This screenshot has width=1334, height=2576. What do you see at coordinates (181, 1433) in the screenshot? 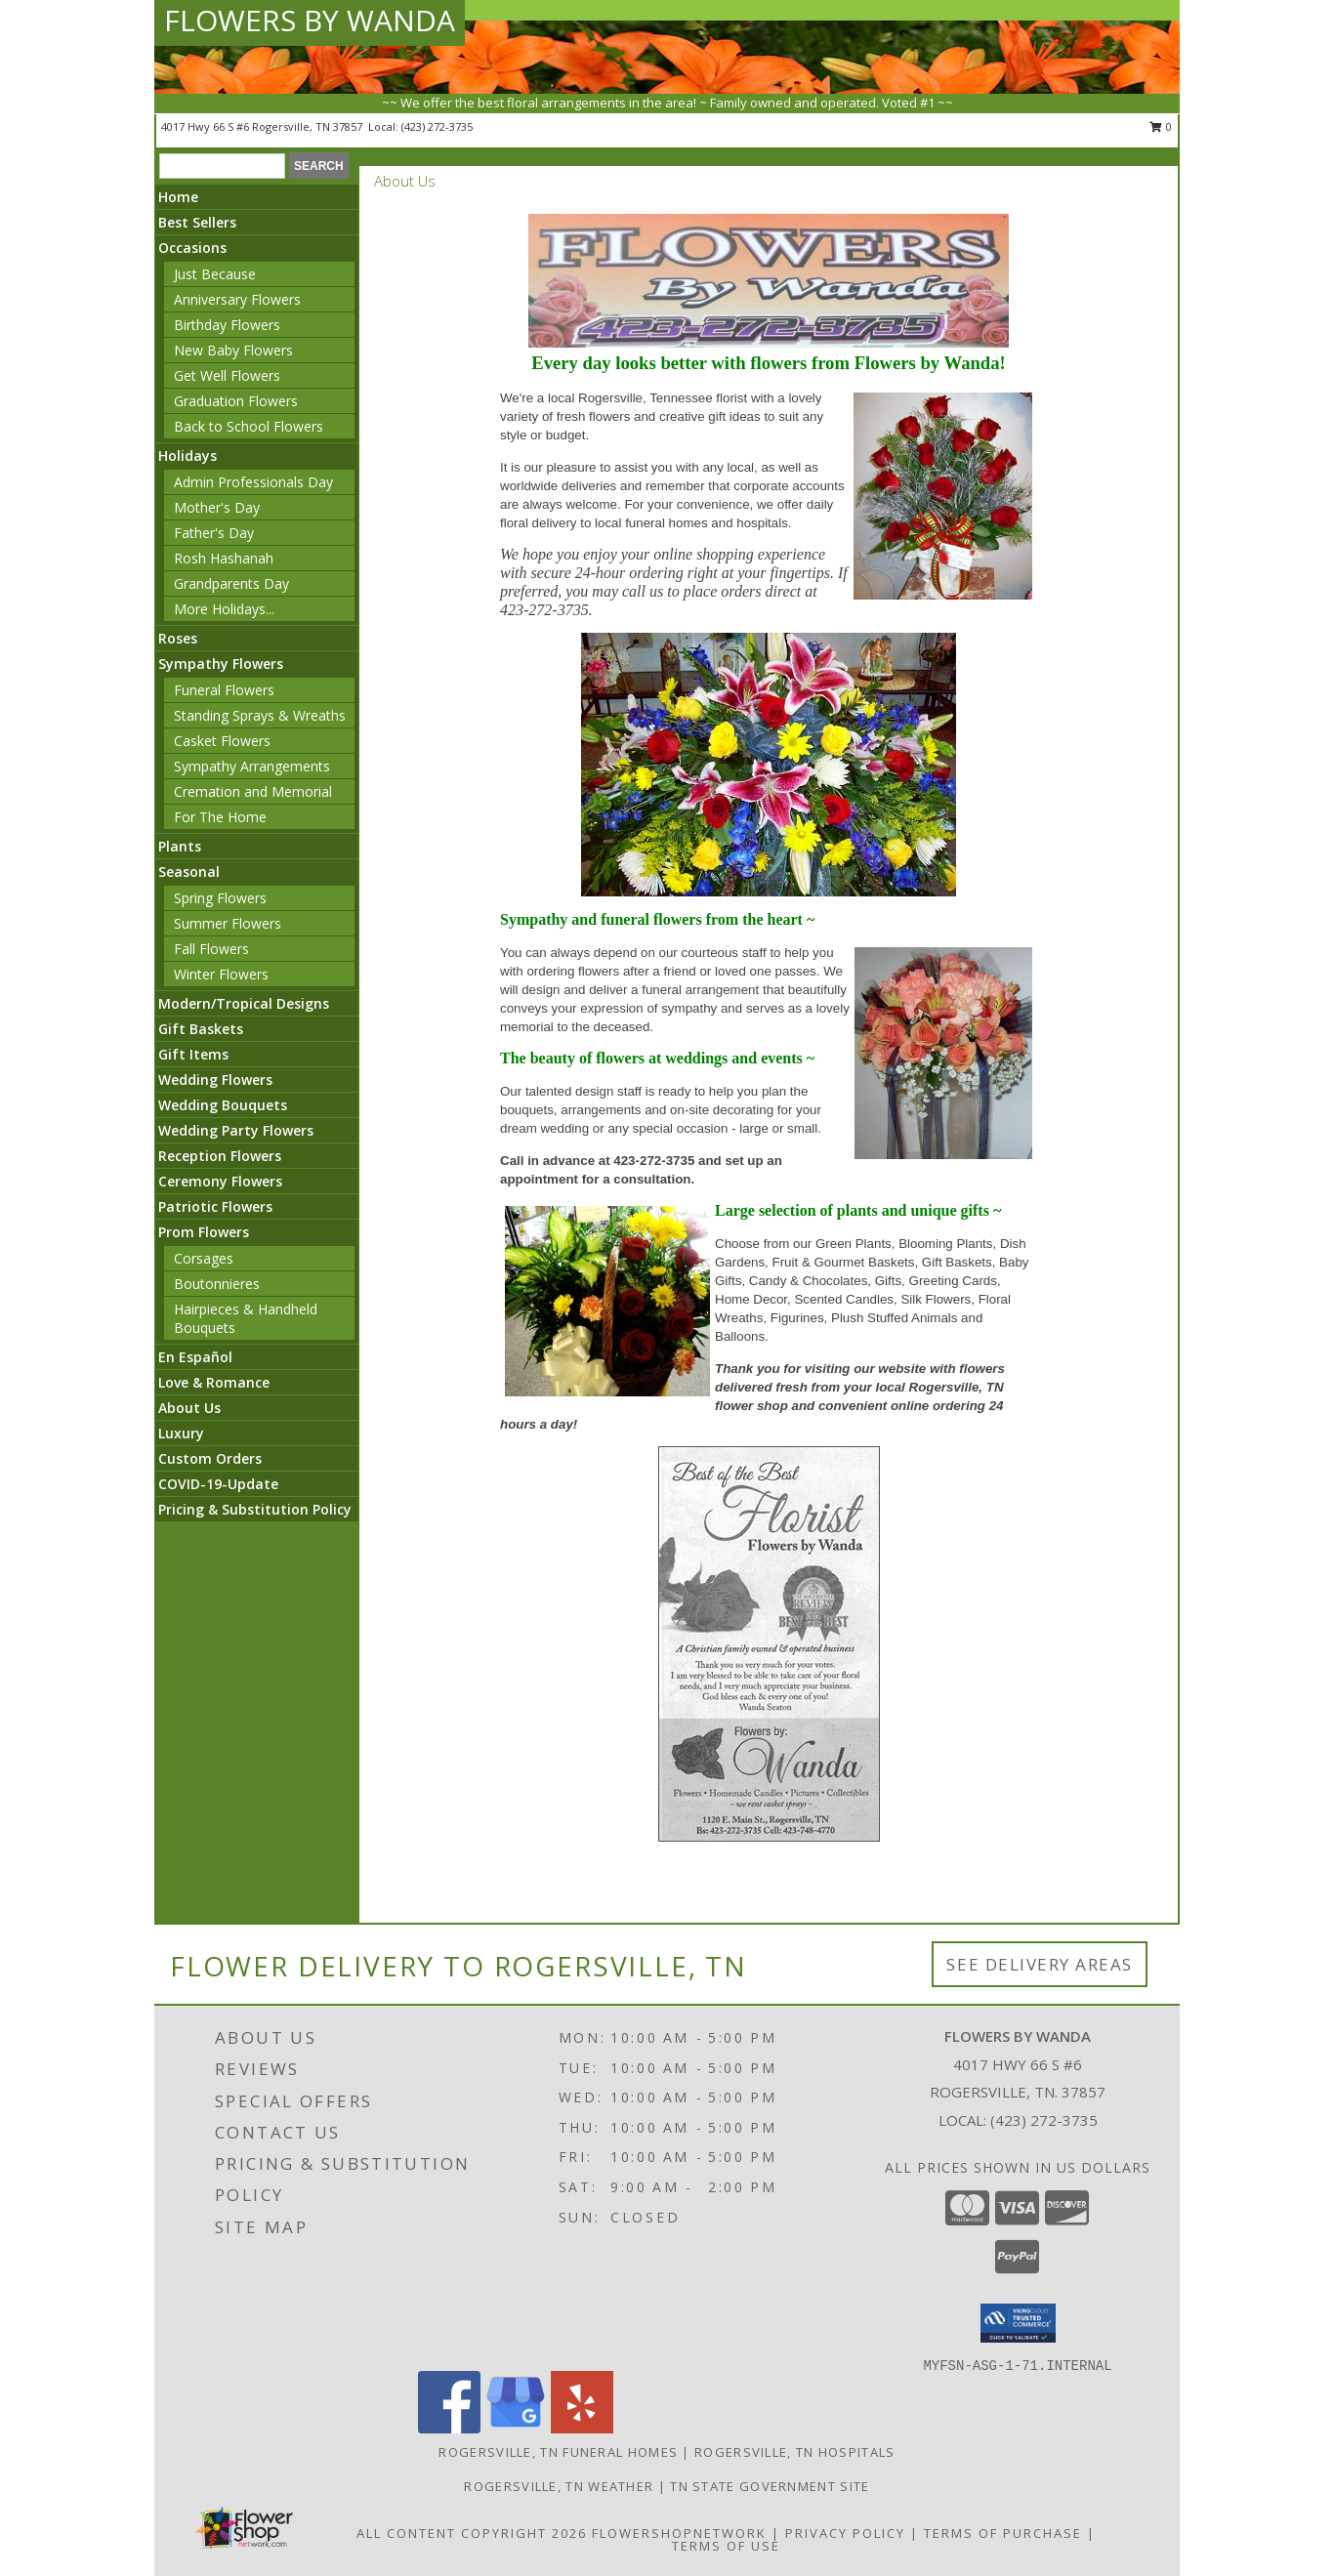
I see `Luxury` at bounding box center [181, 1433].